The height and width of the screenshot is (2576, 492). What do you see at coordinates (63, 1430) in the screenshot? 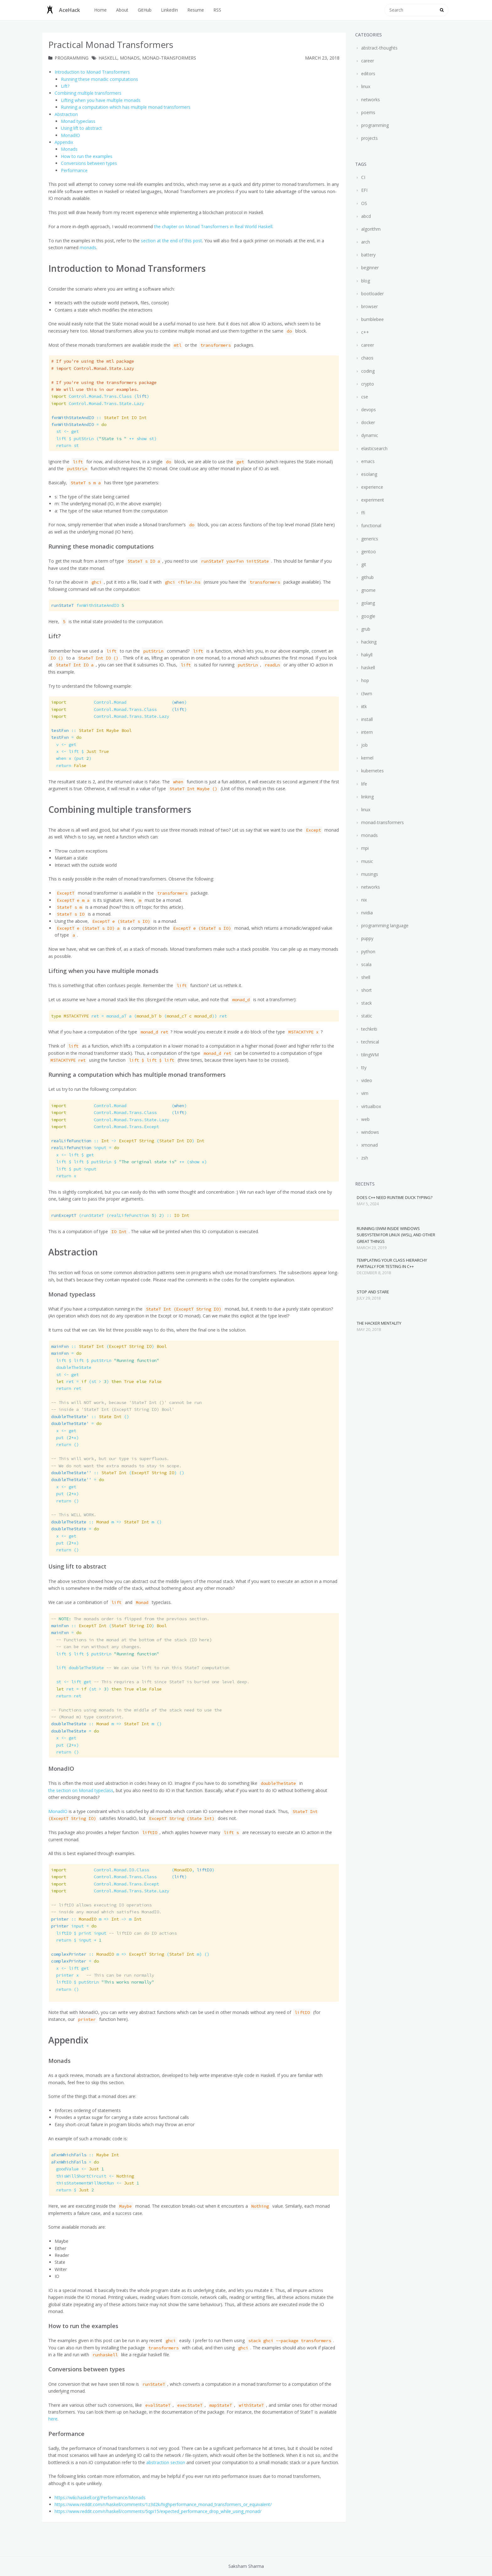
I see `x get` at bounding box center [63, 1430].